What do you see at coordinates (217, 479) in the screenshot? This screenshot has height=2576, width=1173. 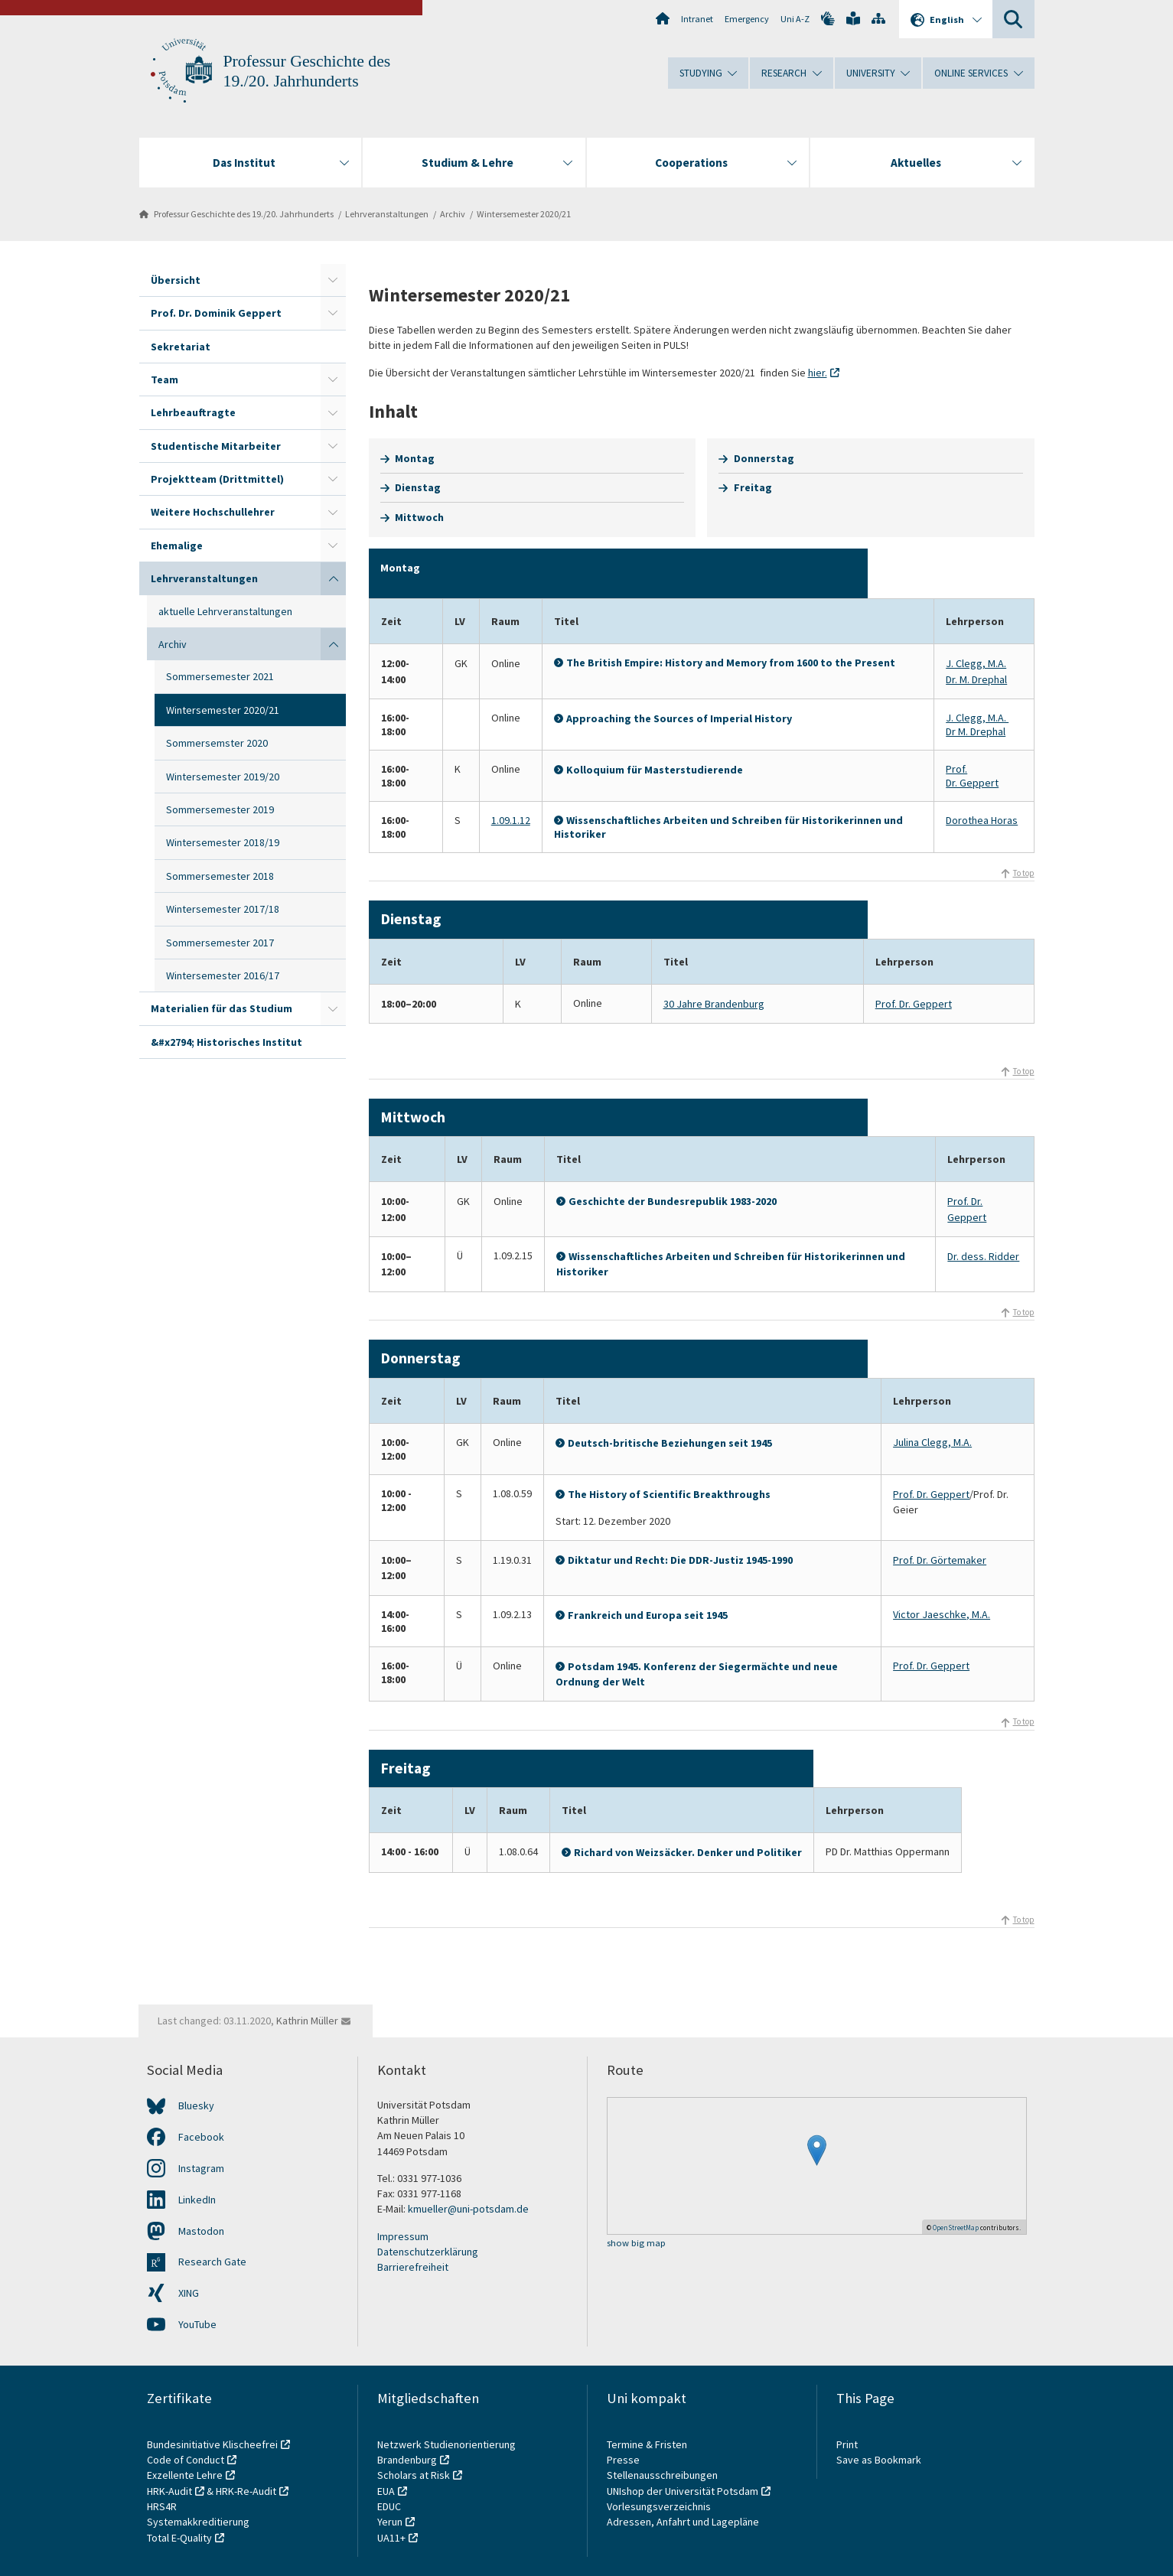 I see `Projektteam (Drittmittel)` at bounding box center [217, 479].